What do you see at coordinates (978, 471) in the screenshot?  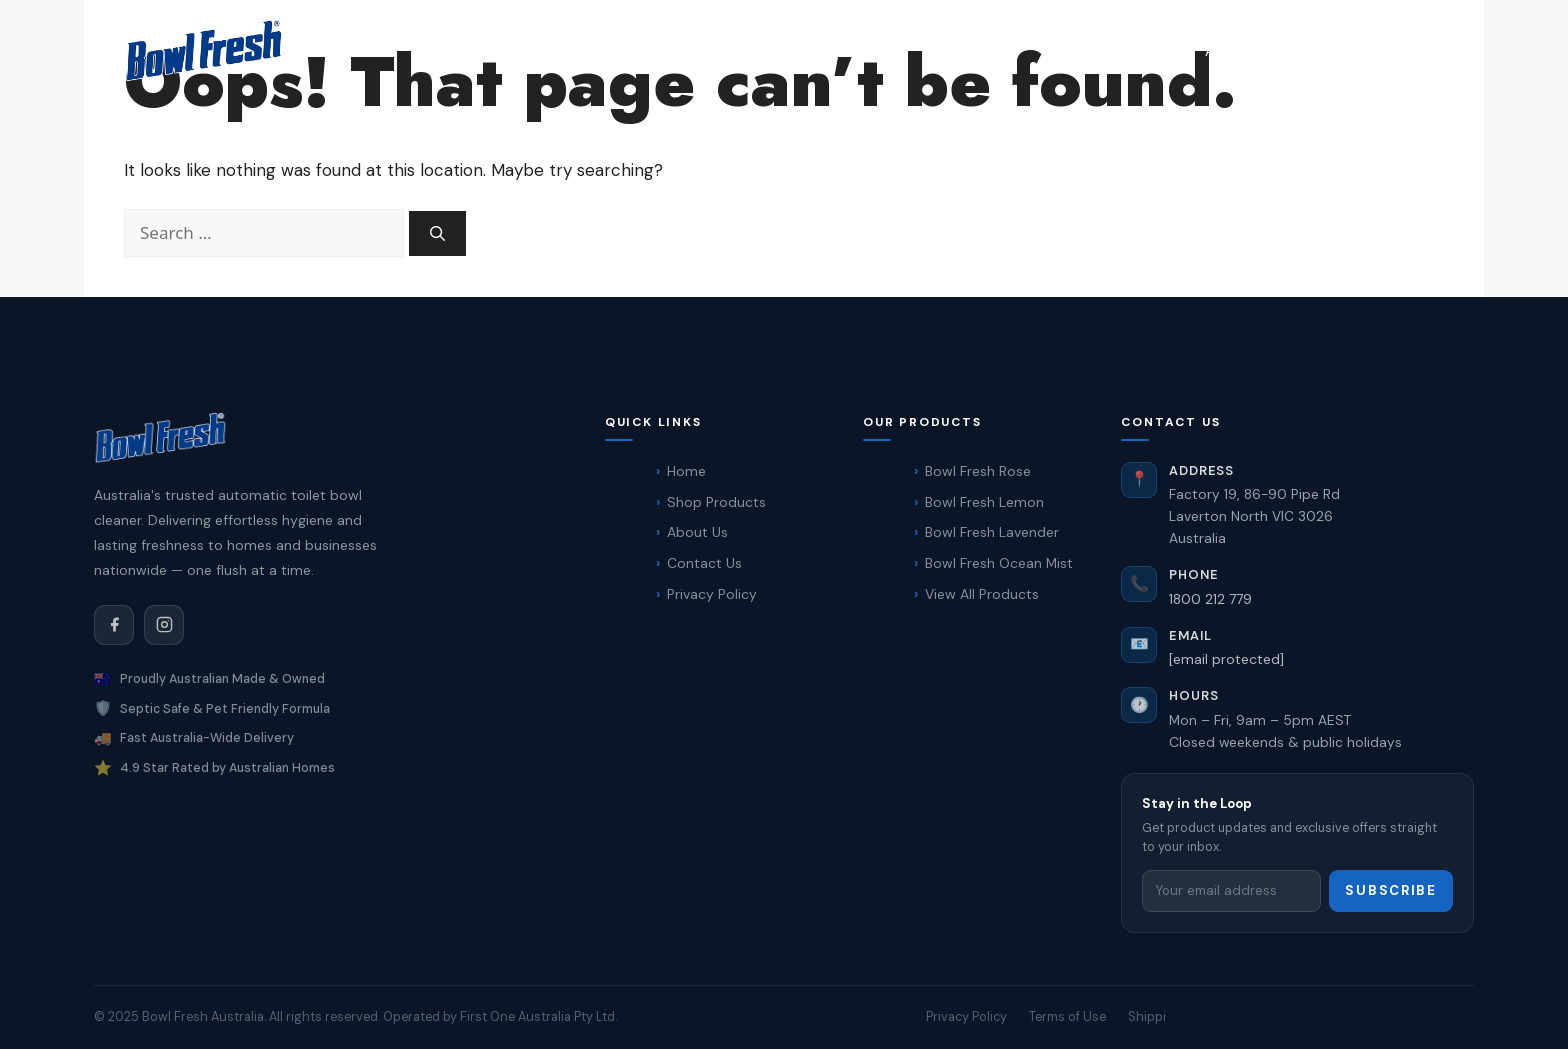 I see `Bowl Fresh Rose` at bounding box center [978, 471].